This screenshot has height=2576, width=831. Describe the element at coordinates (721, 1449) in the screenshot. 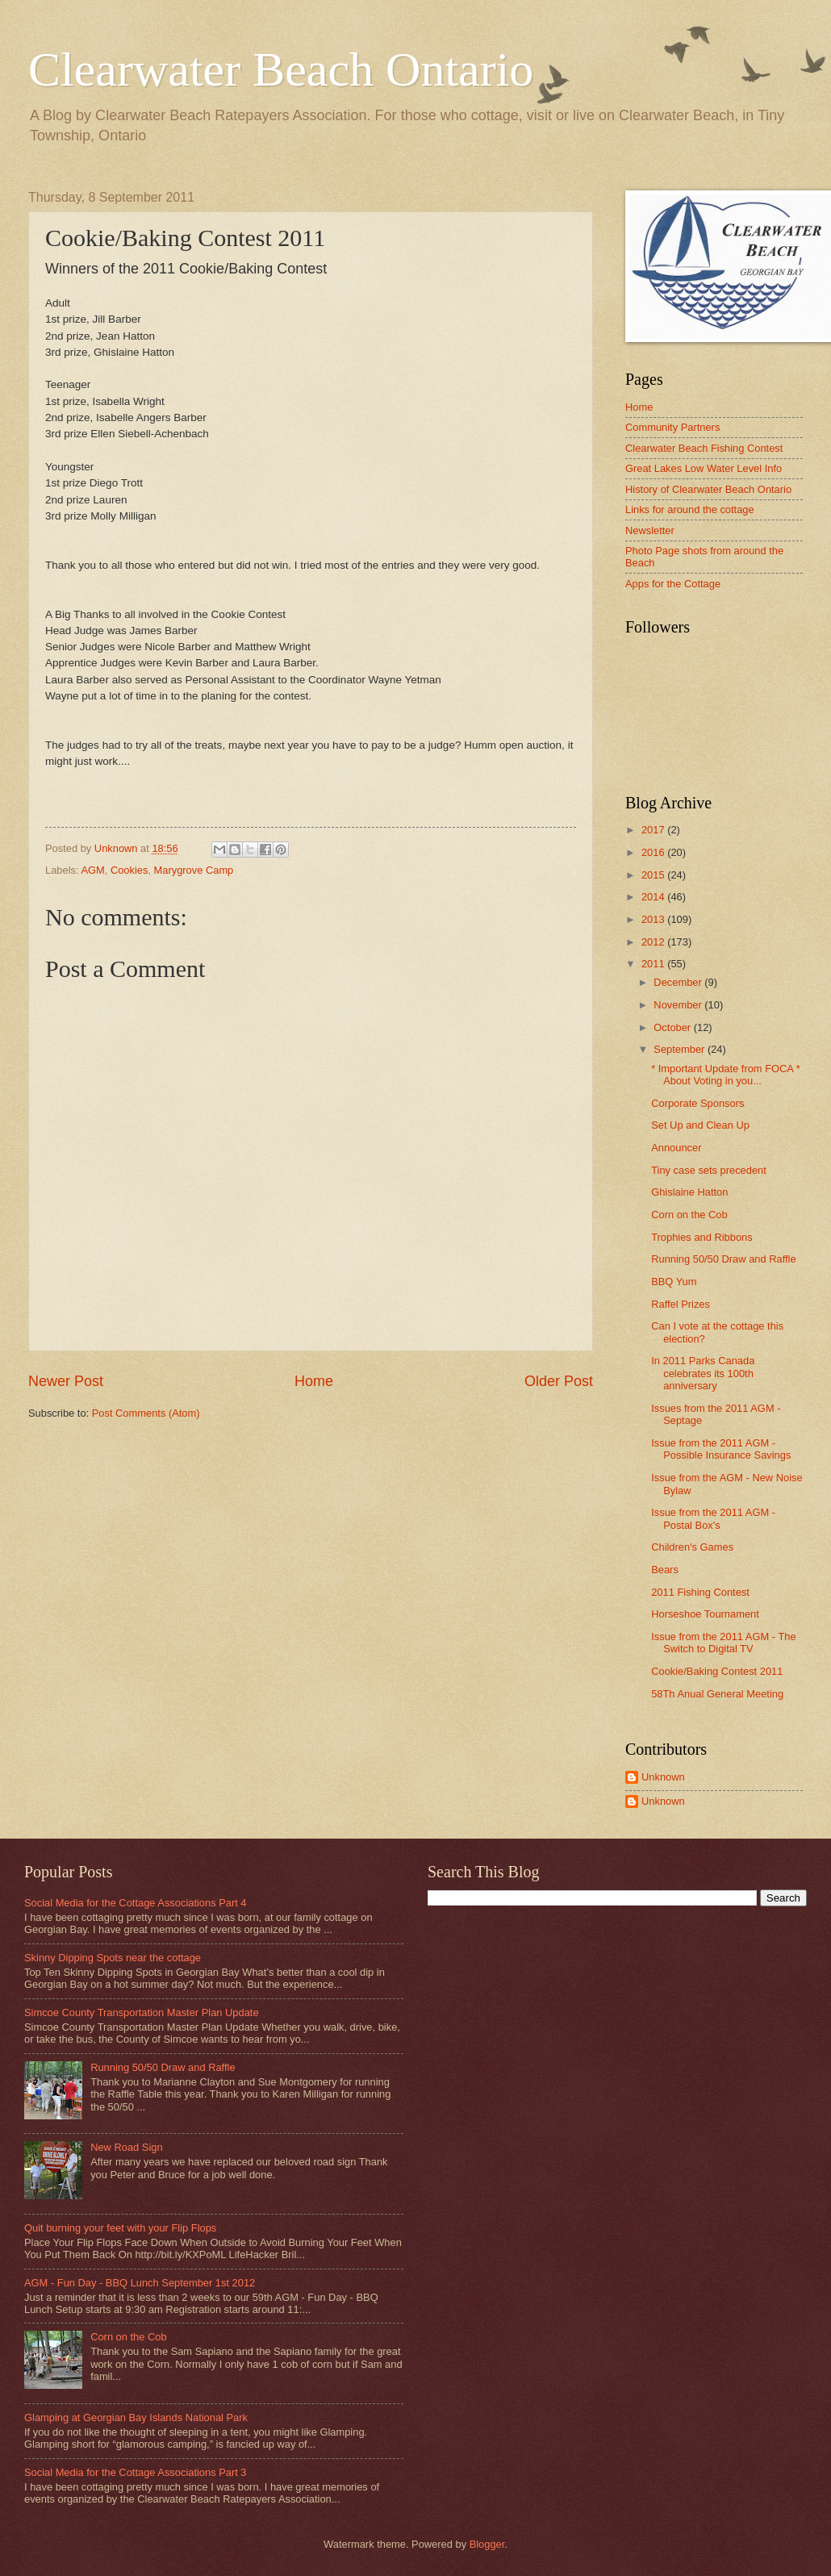

I see `Issue from the 2011 AGM - Possible Insurance Savings` at that location.